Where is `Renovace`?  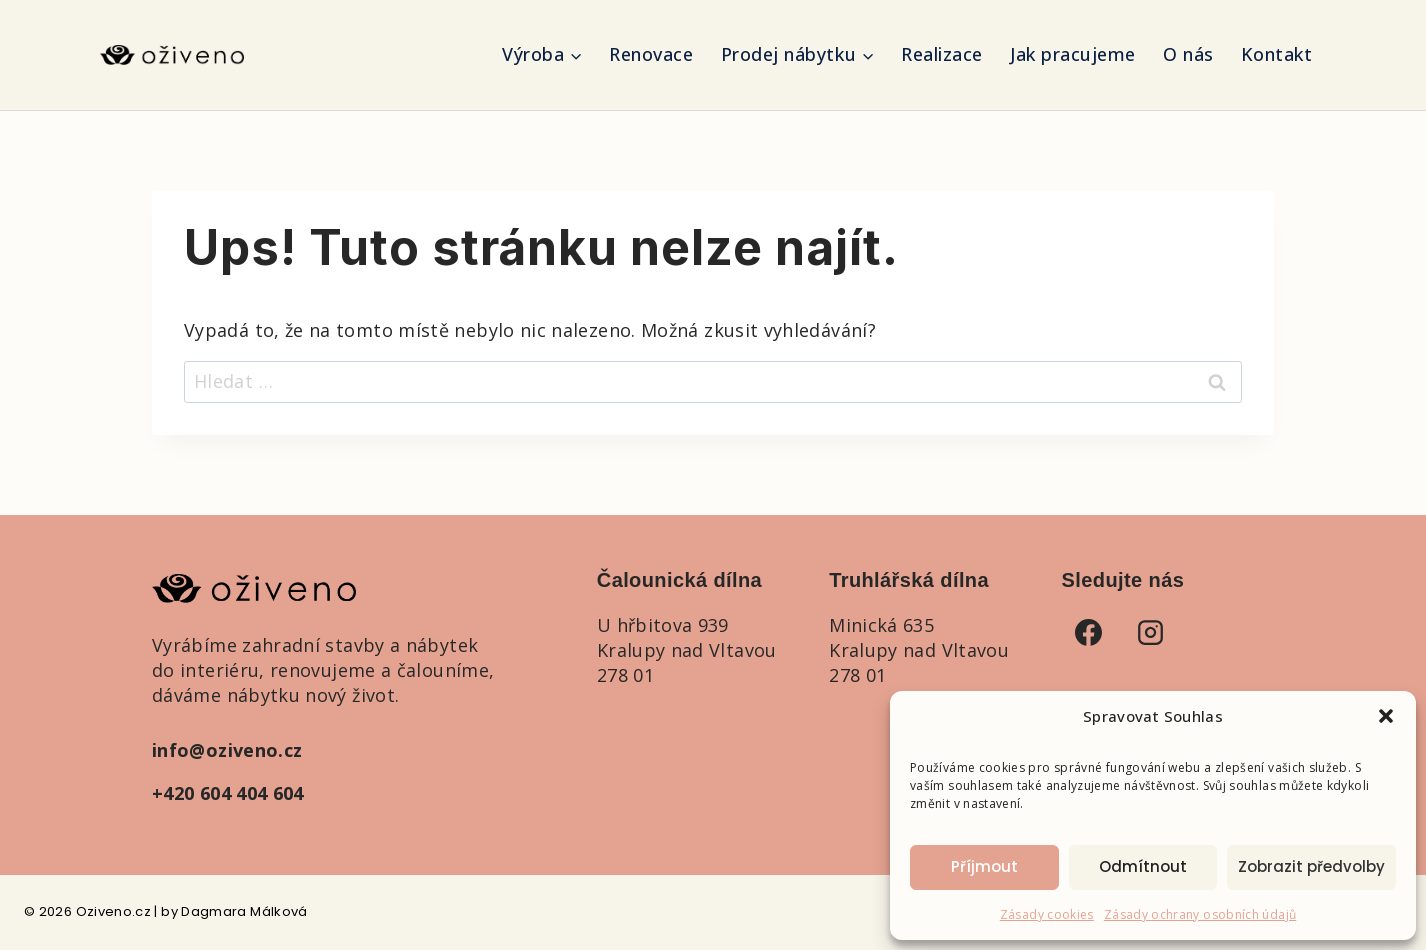 Renovace is located at coordinates (651, 54).